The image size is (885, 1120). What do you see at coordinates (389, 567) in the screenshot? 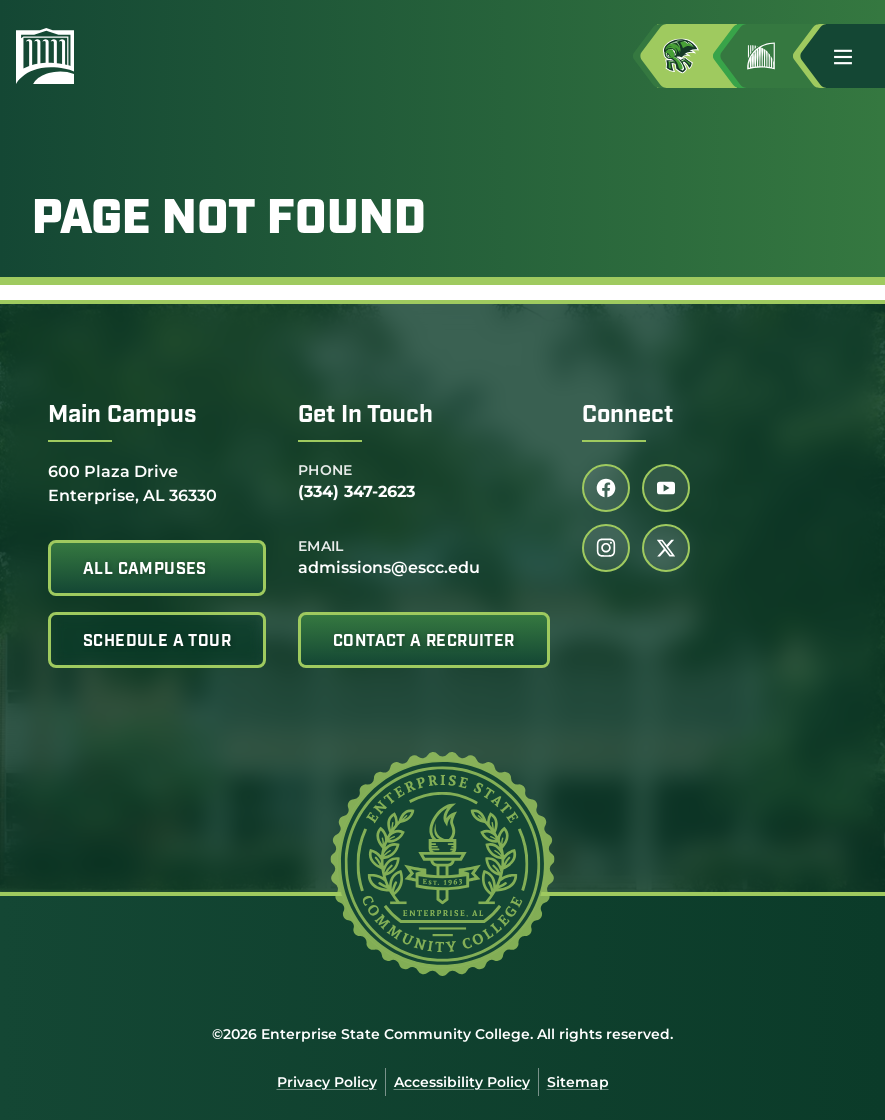
I see `admissions@escc.edu` at bounding box center [389, 567].